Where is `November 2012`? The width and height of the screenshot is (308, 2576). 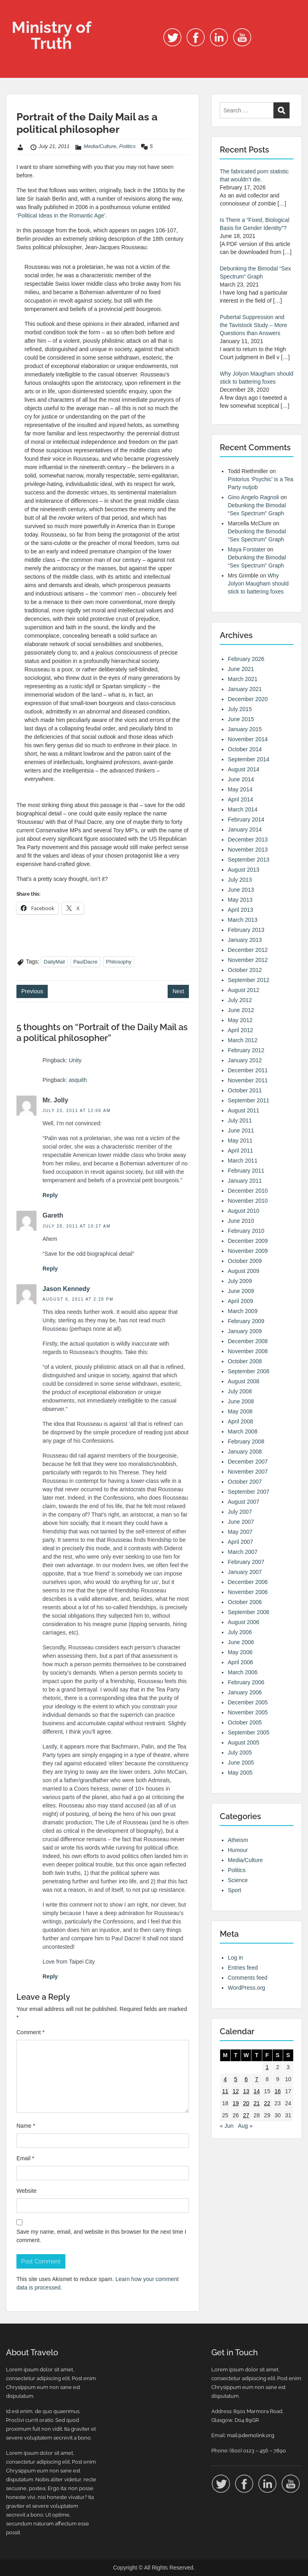 November 2012 is located at coordinates (248, 960).